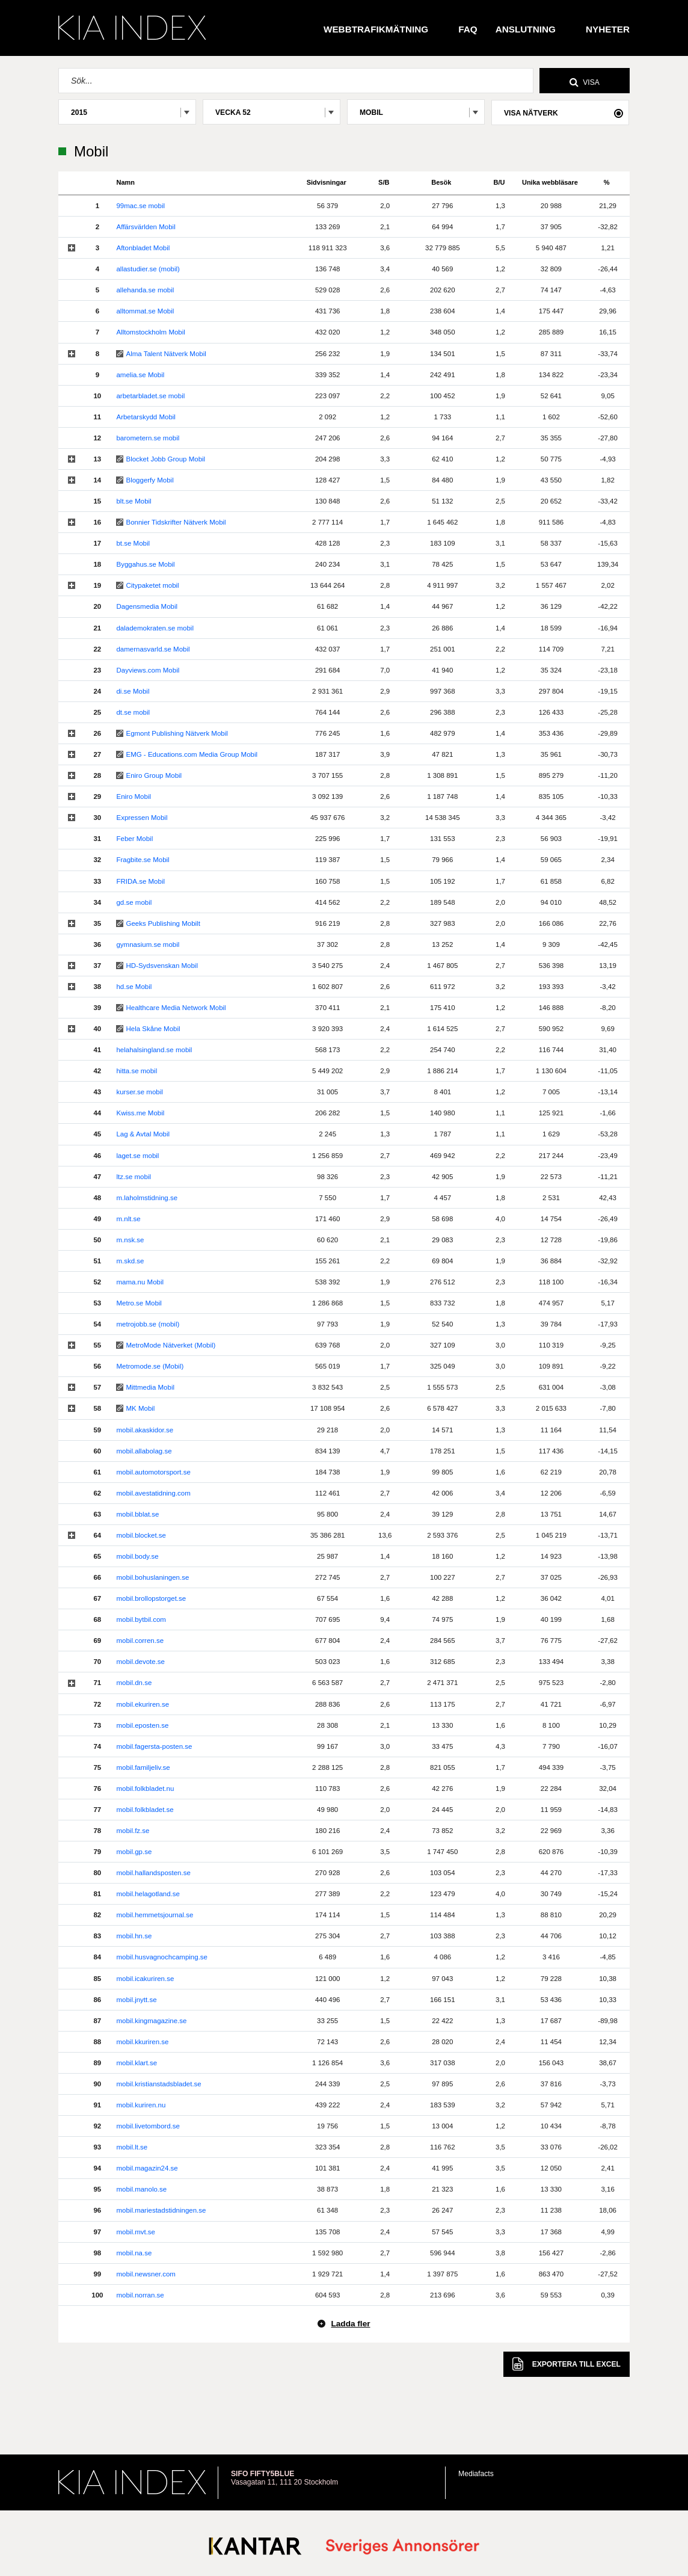  I want to click on kurser.se mobil, so click(139, 1091).